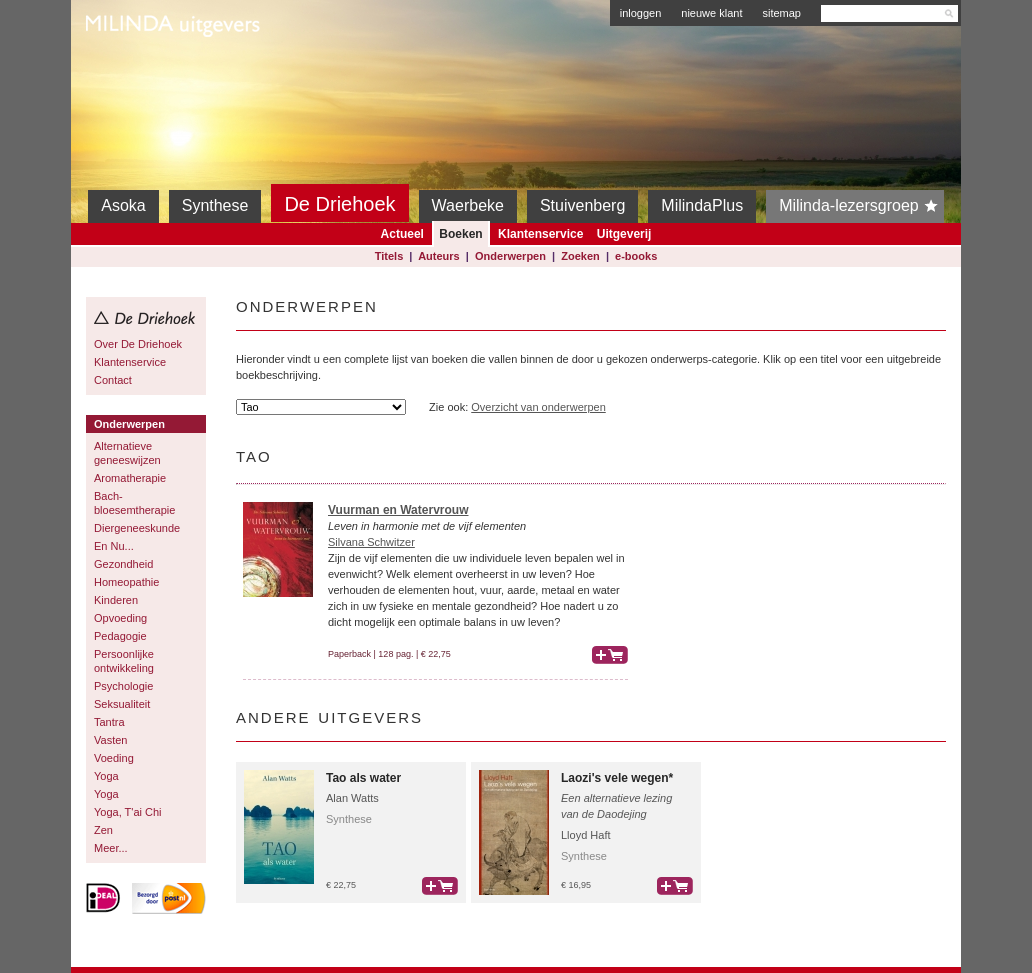 This screenshot has height=973, width=1032. What do you see at coordinates (617, 778) in the screenshot?
I see `Laozi's vele wegen*` at bounding box center [617, 778].